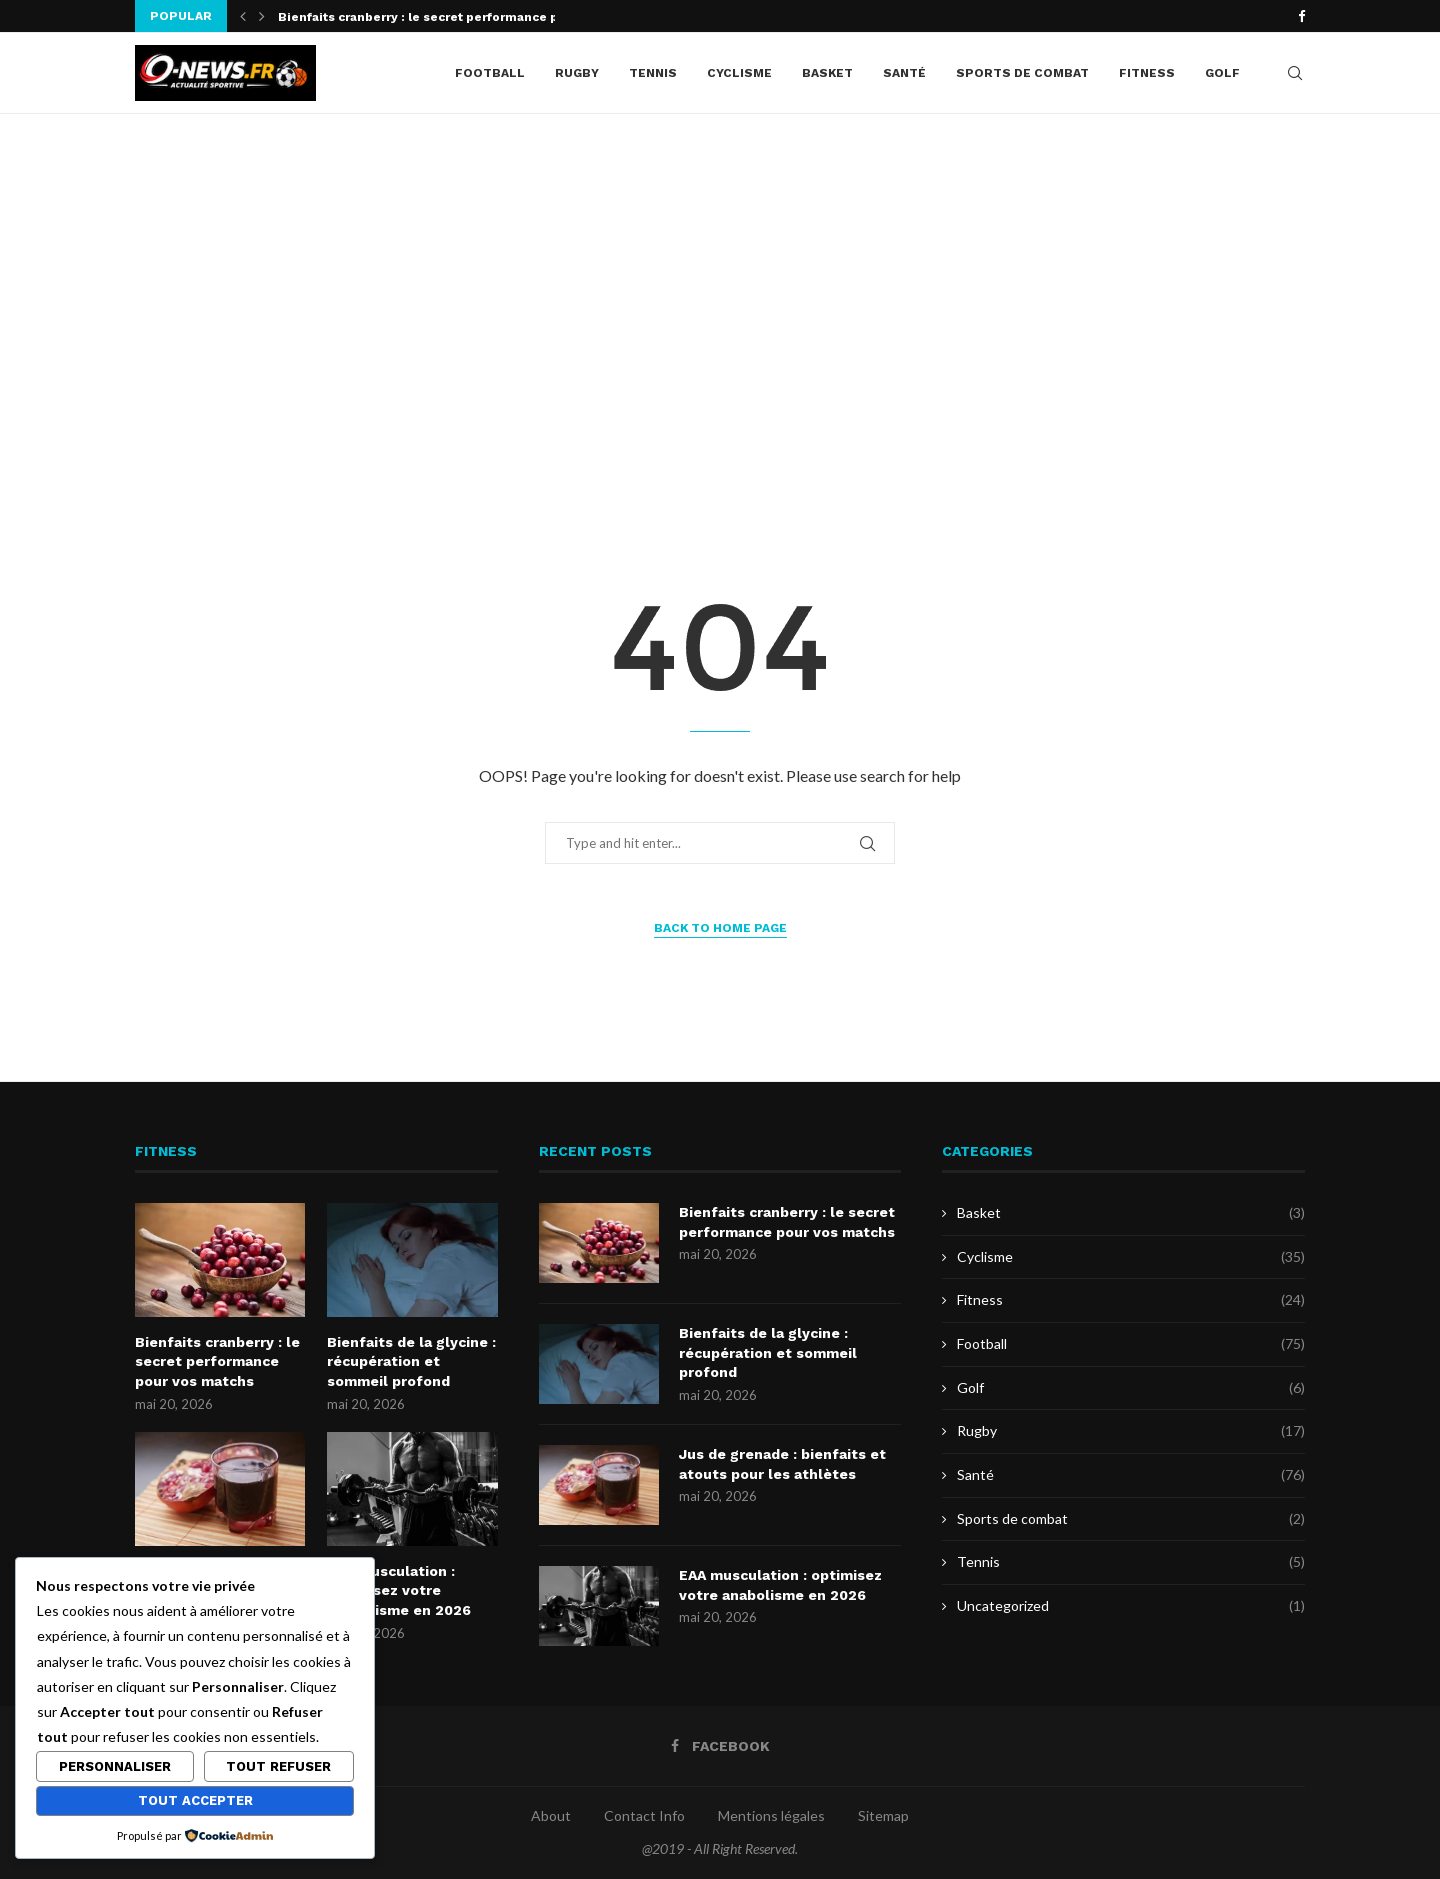 This screenshot has width=1440, height=1879. I want to click on Back to Home Page, so click(720, 928).